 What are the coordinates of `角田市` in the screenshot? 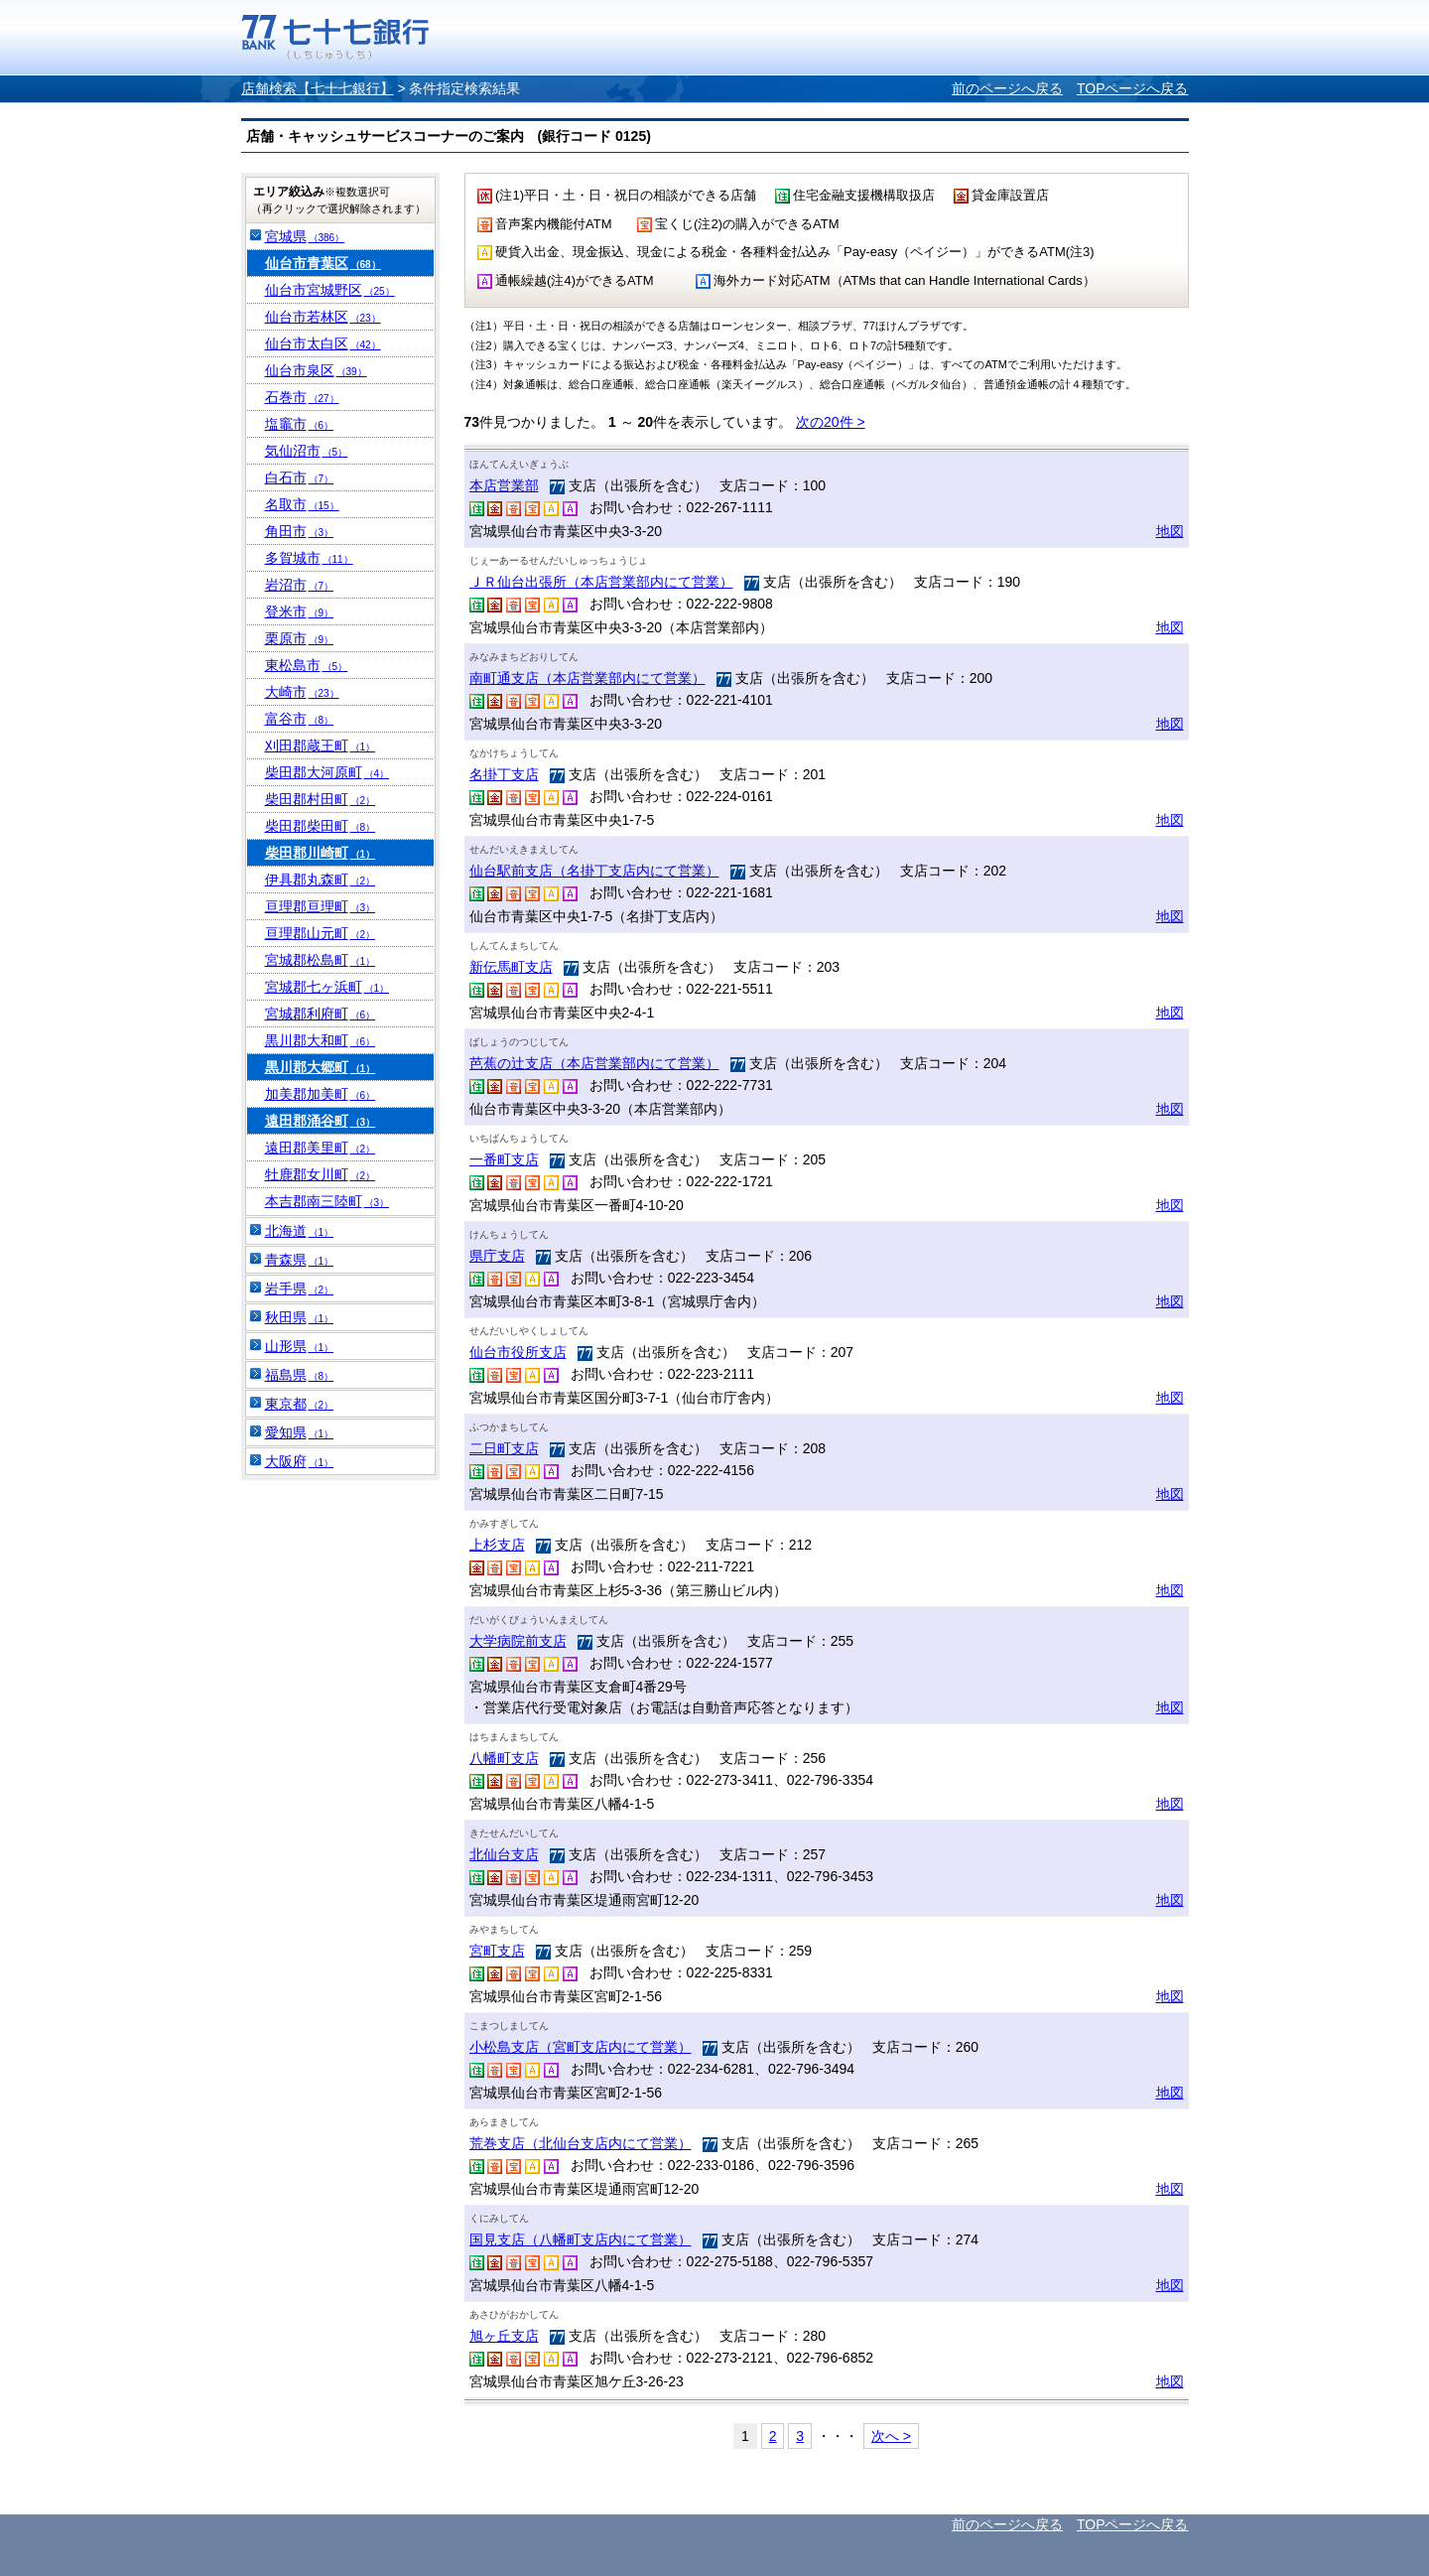 It's located at (299, 531).